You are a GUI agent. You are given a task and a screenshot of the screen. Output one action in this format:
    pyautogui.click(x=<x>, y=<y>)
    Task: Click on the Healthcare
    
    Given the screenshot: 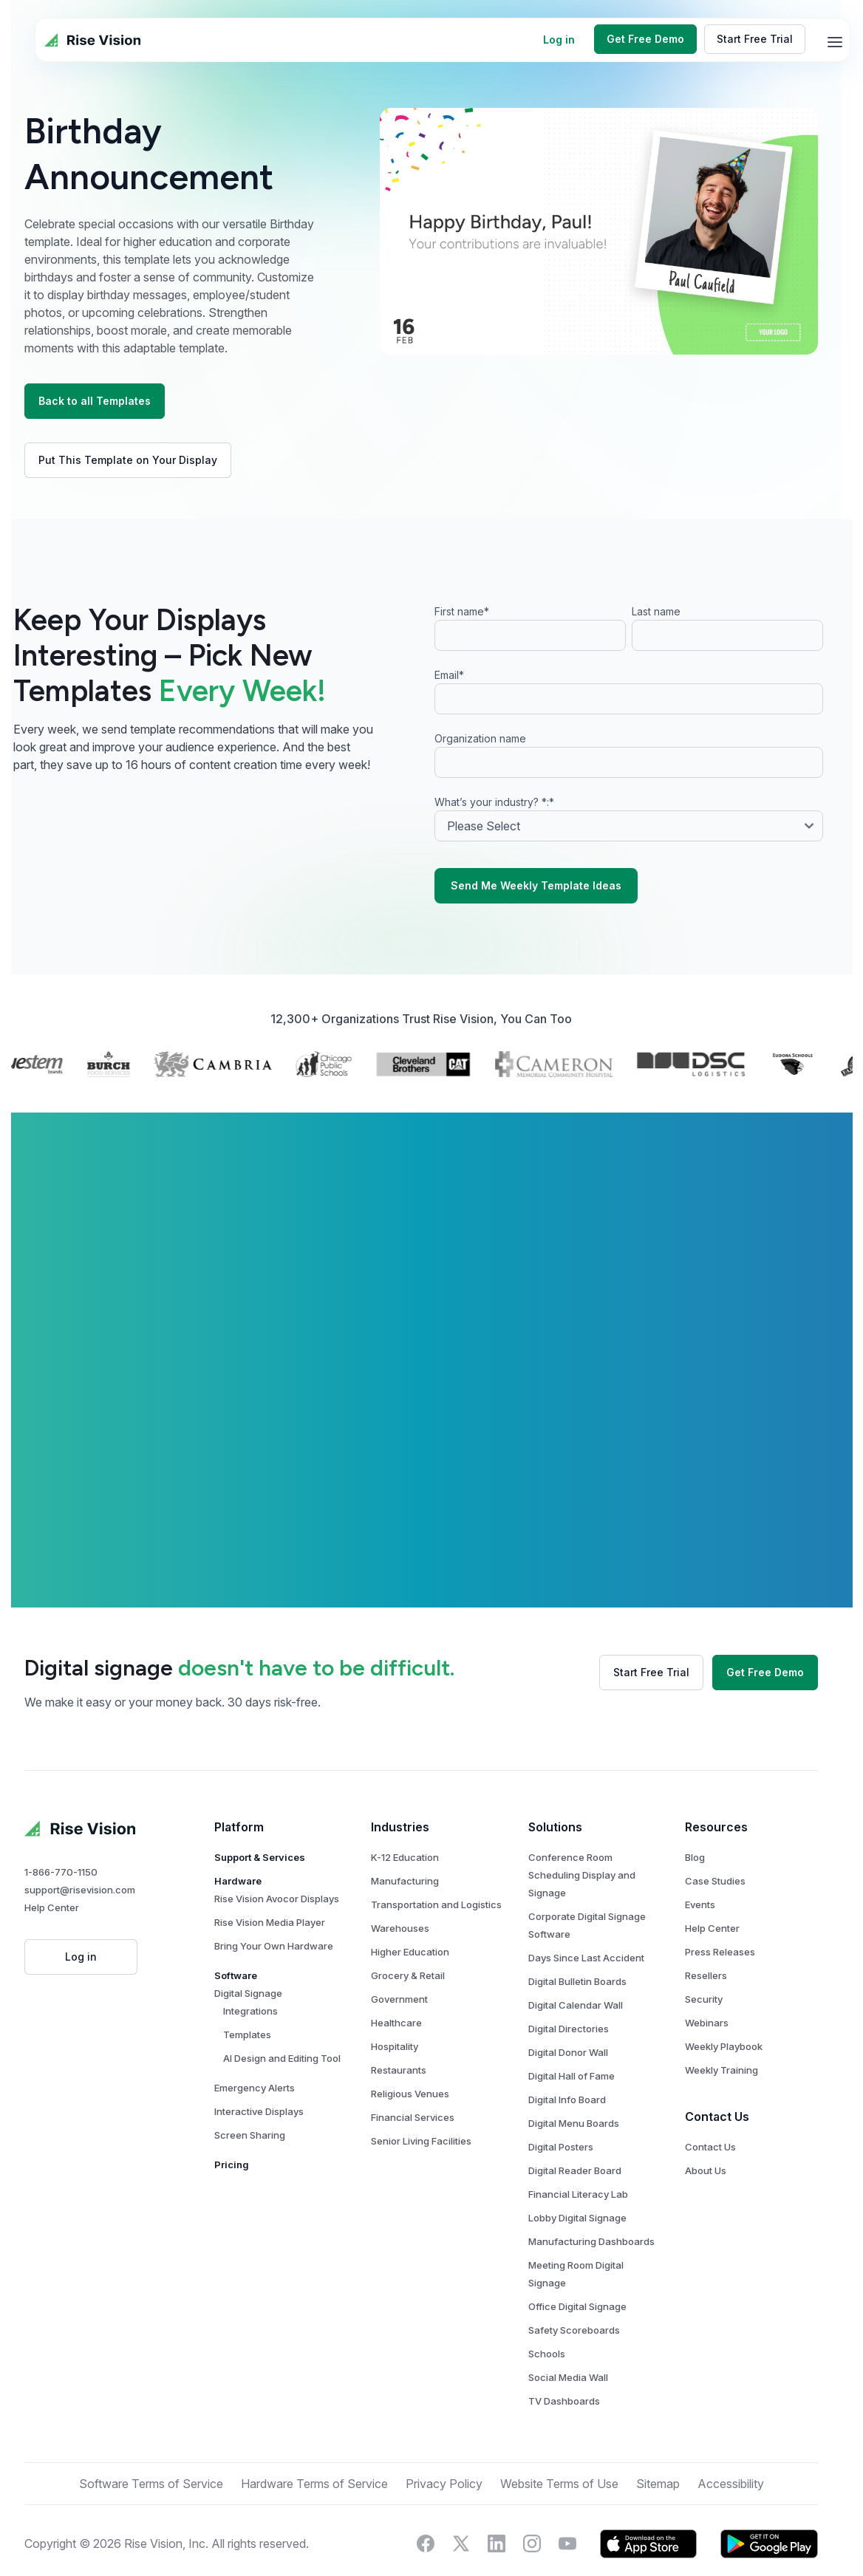 What is the action you would take?
    pyautogui.click(x=406, y=2023)
    